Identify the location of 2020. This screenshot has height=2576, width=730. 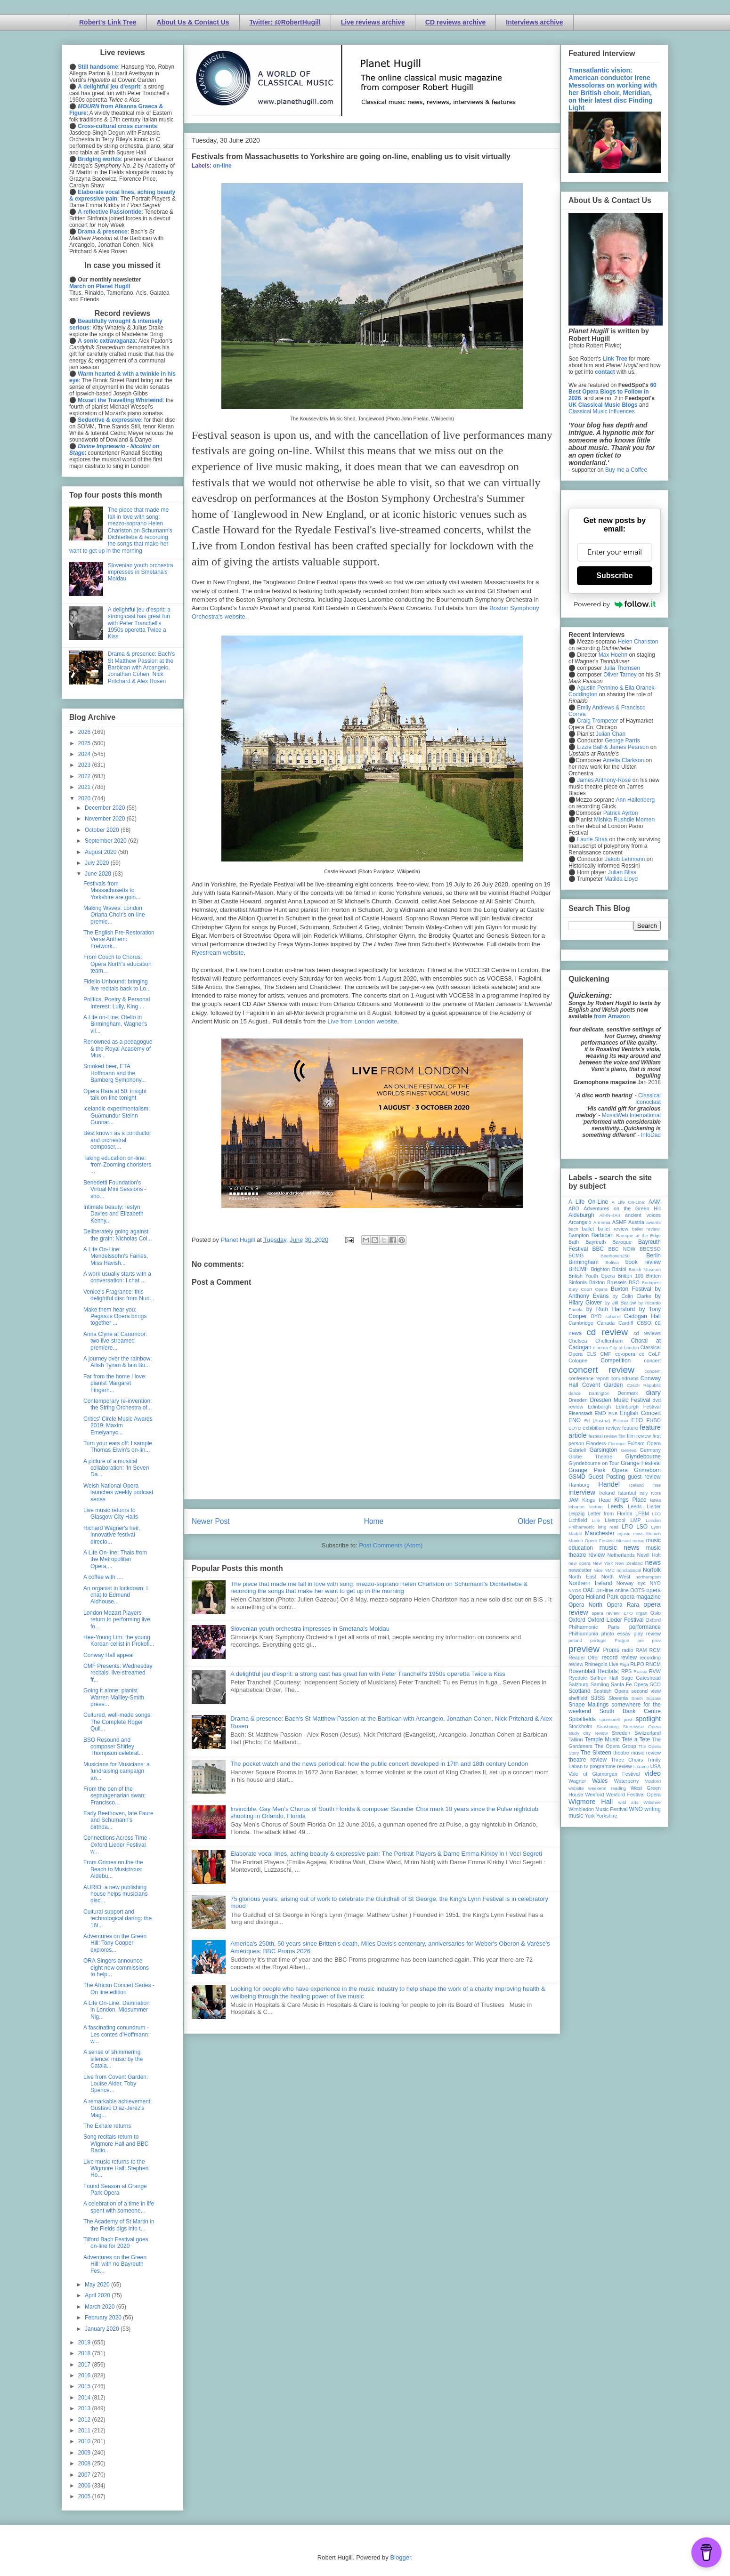
(85, 798).